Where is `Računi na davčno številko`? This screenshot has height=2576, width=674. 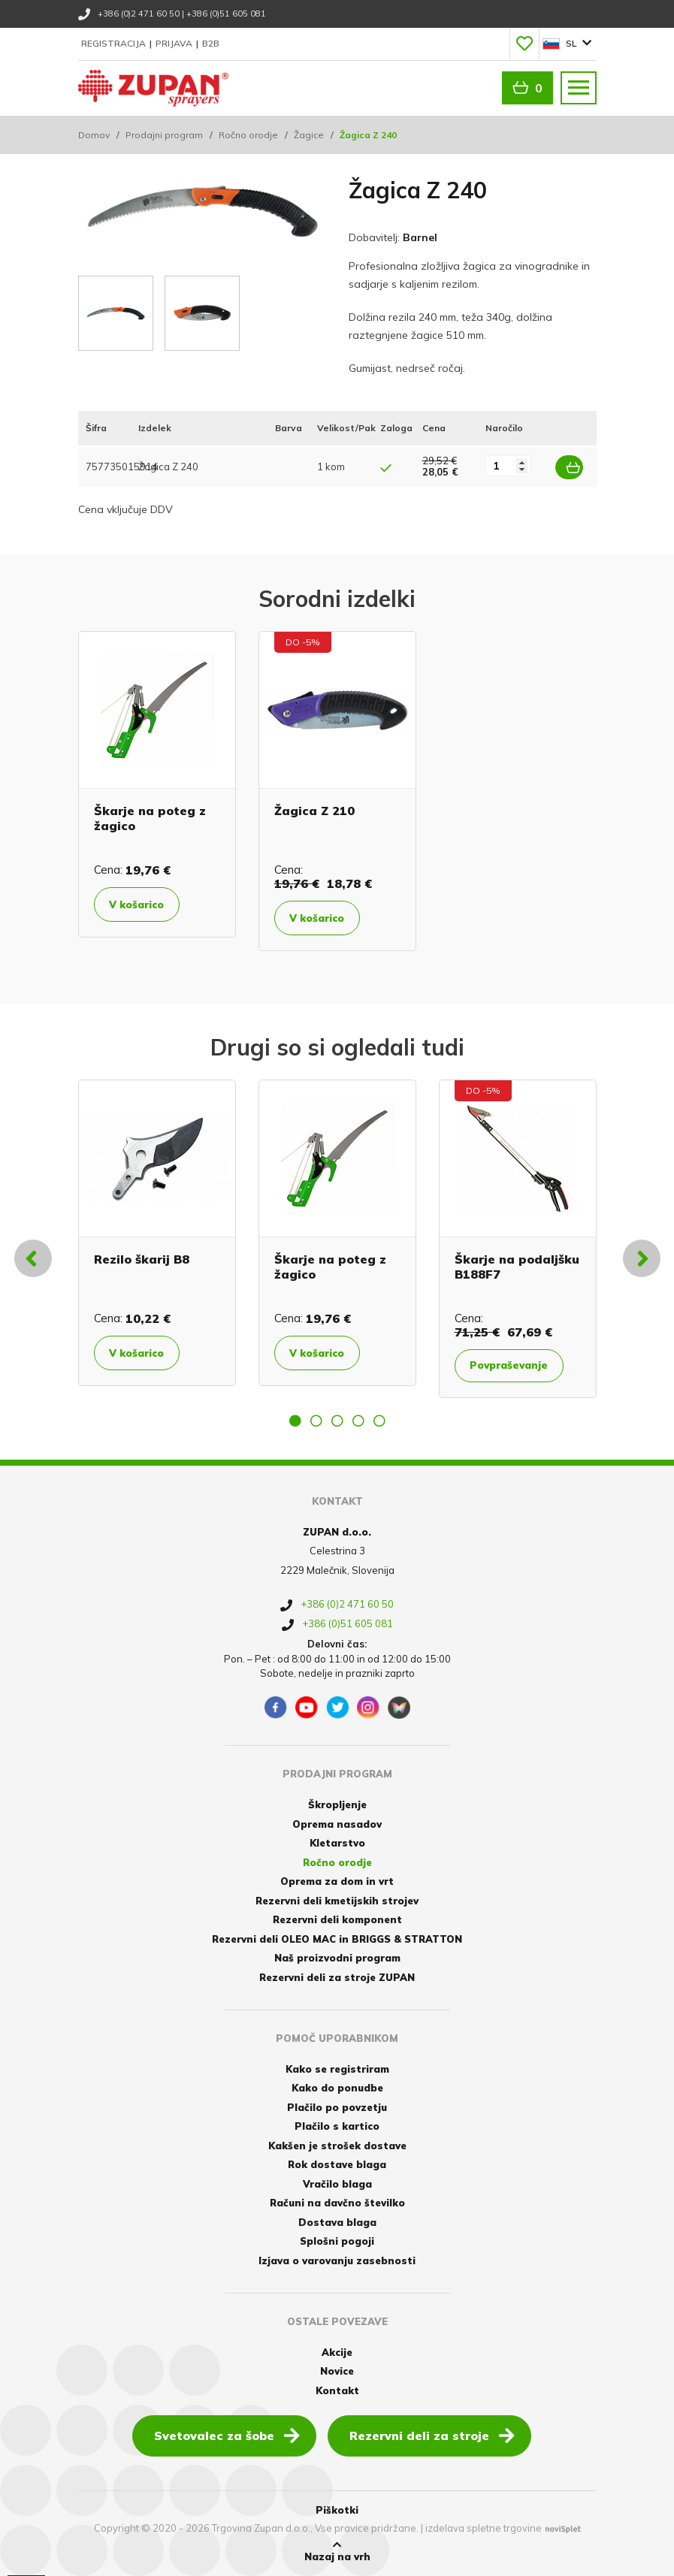 Računi na davčno številko is located at coordinates (337, 2203).